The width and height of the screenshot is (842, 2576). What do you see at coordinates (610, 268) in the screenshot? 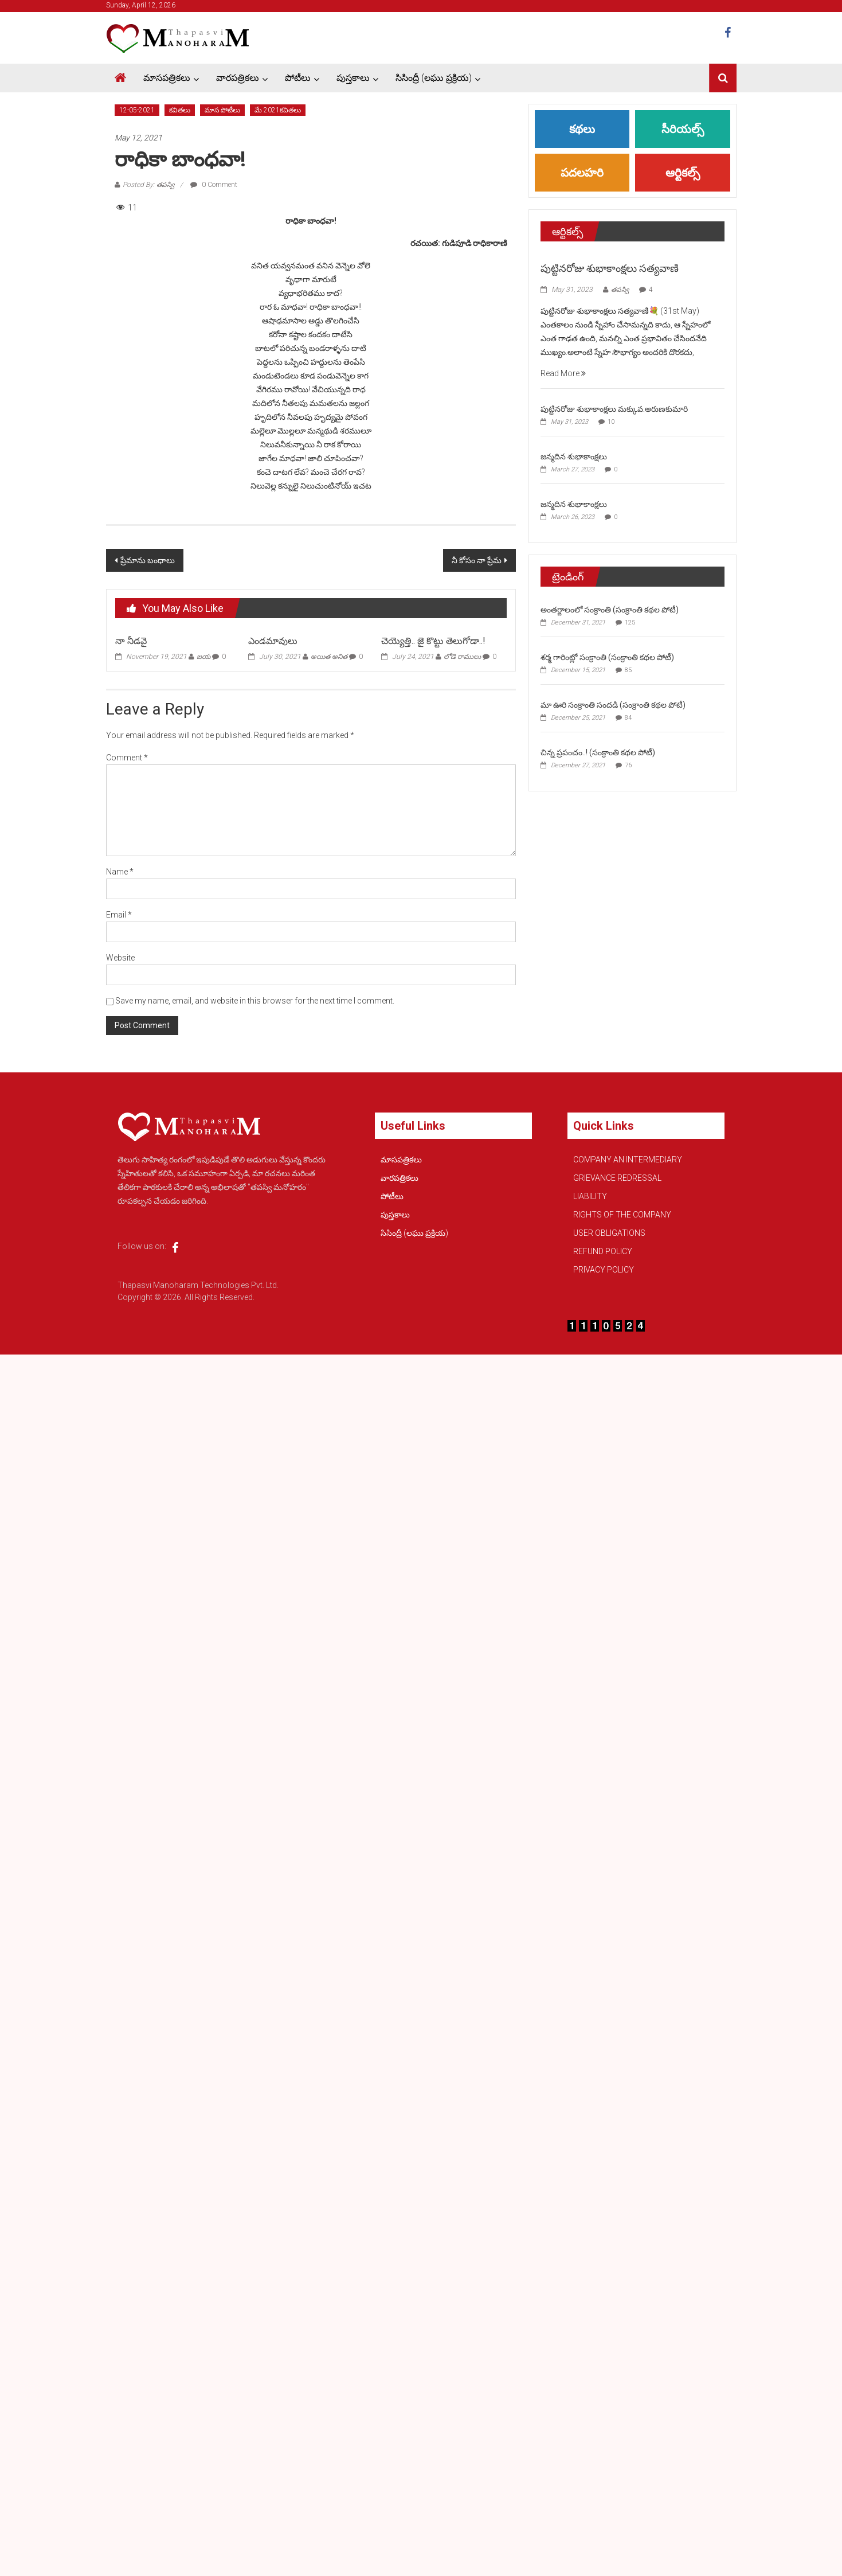
I see `పుట్టినరోజు శుభాకాంక్షలు సత్యవాణి` at bounding box center [610, 268].